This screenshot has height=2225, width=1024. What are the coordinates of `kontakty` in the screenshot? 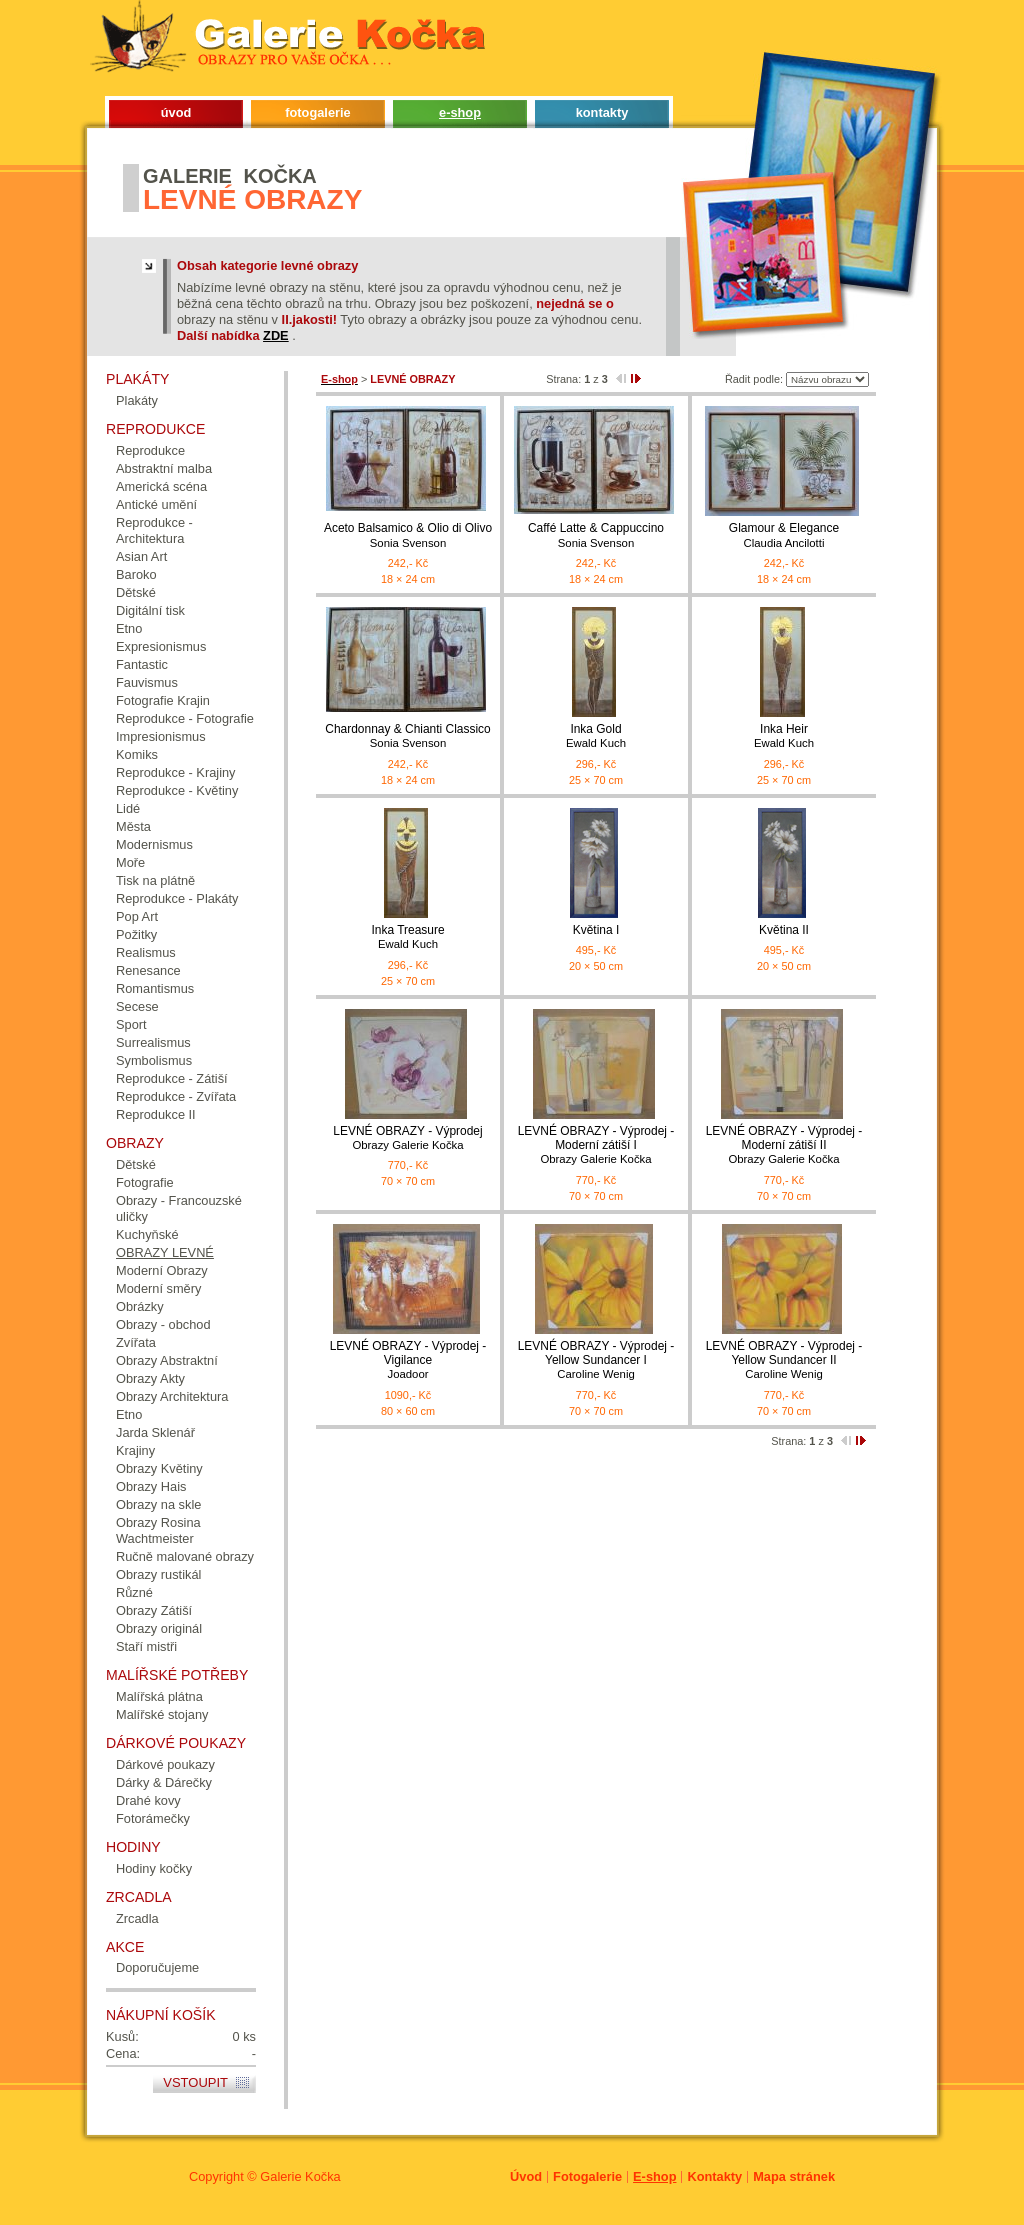 It's located at (602, 112).